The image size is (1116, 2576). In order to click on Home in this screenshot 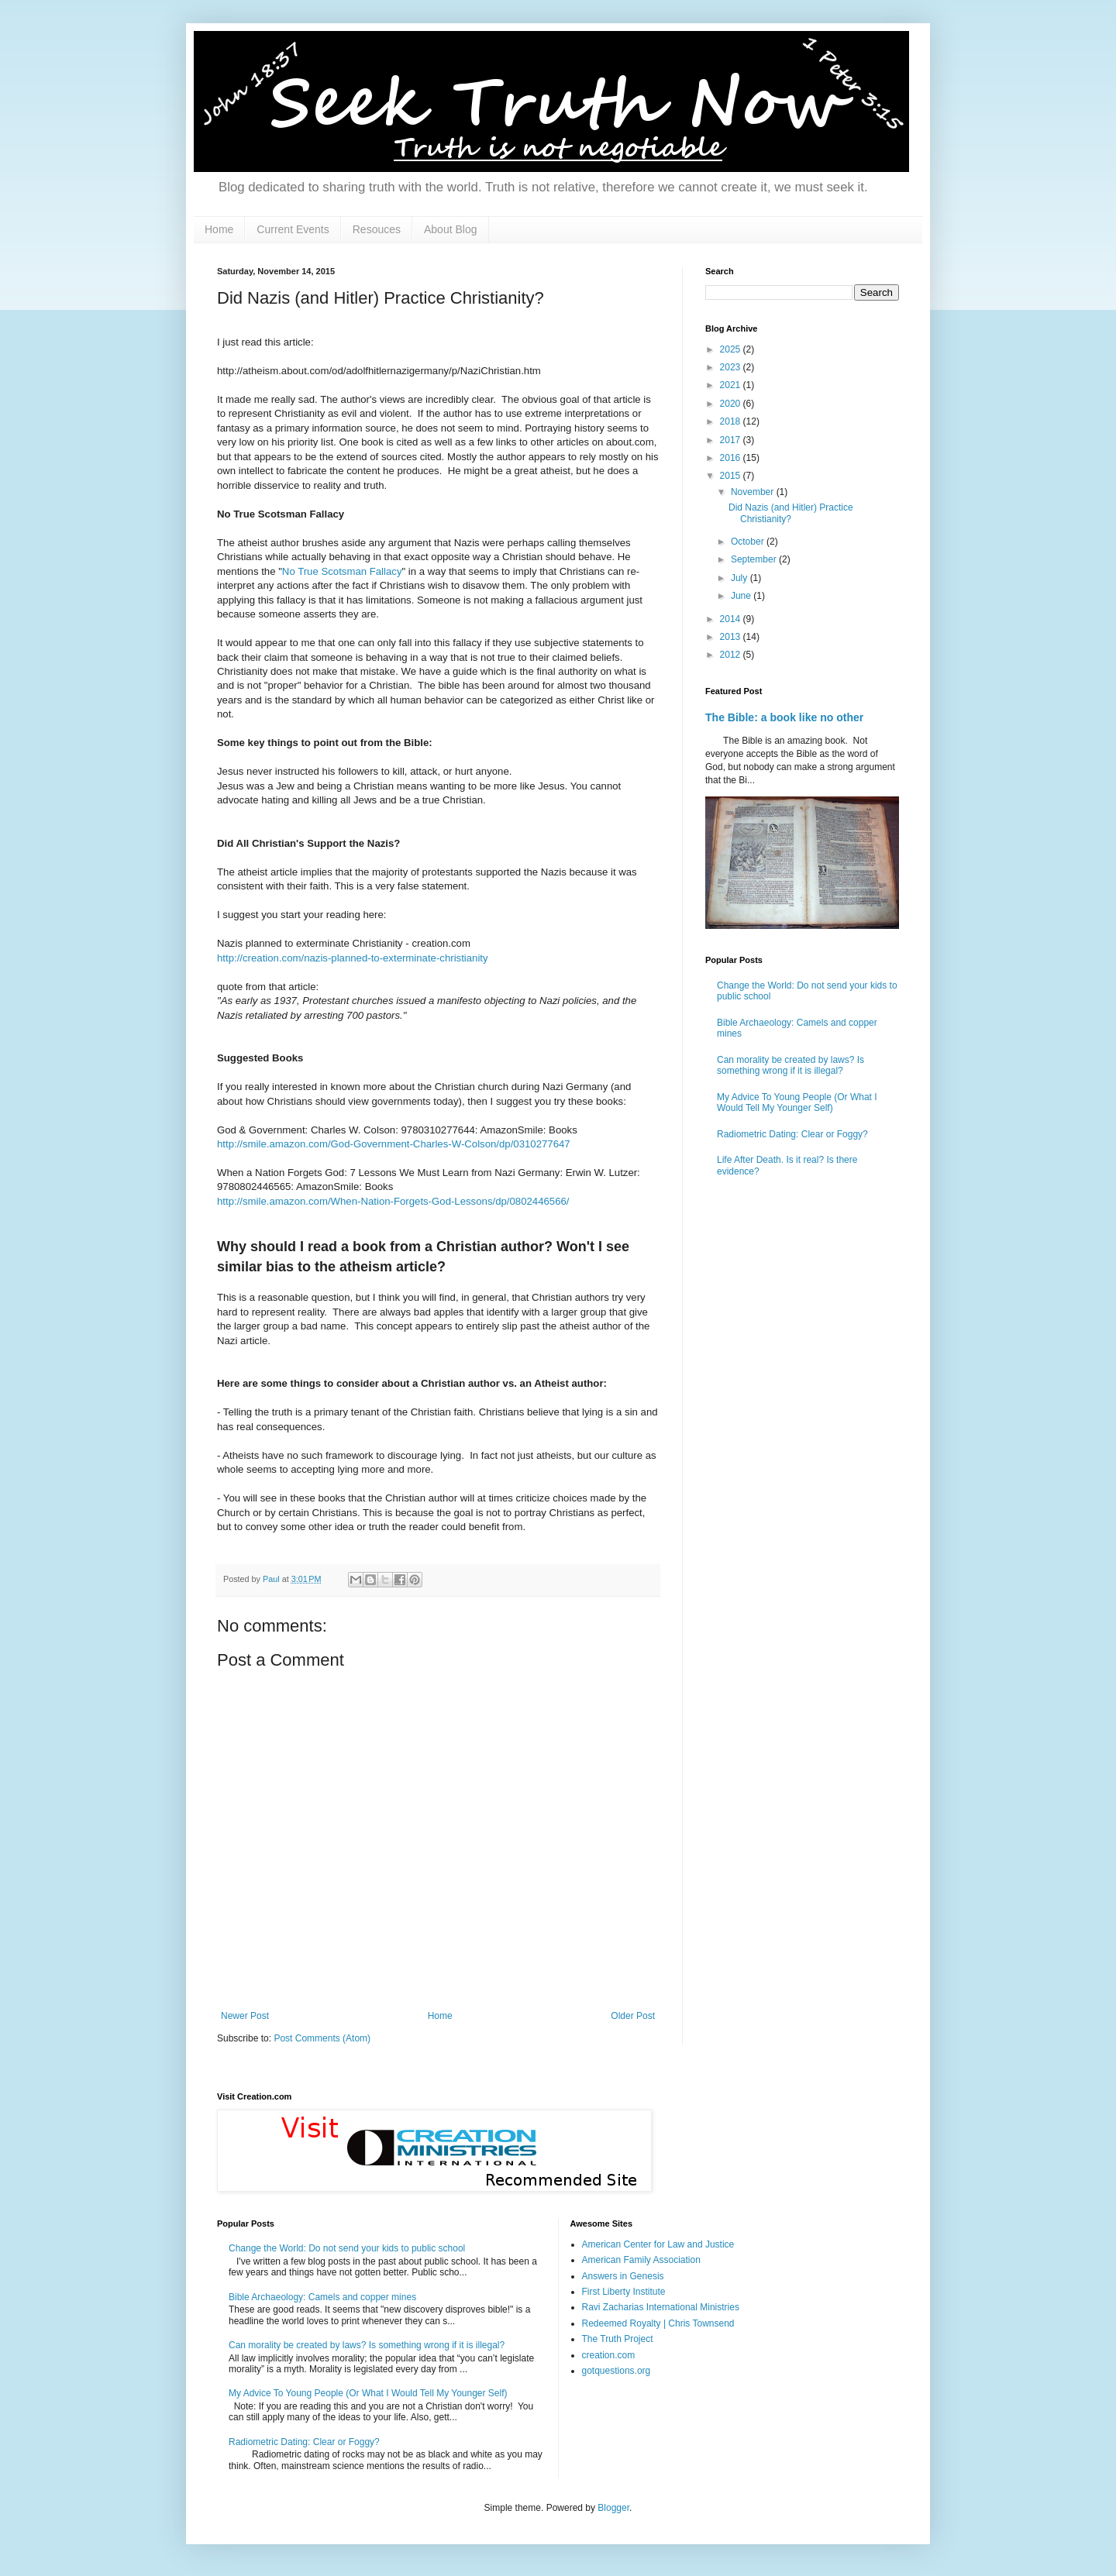, I will do `click(219, 229)`.